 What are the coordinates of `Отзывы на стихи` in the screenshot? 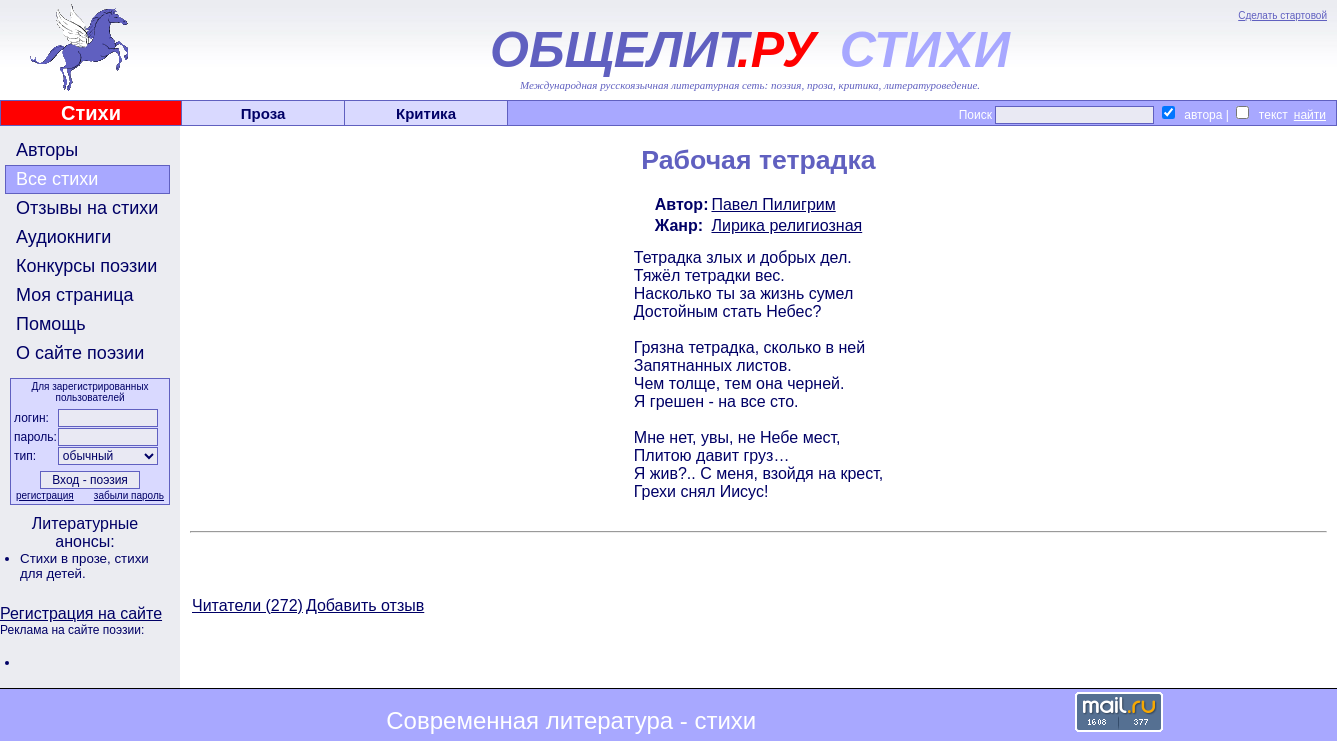 It's located at (87, 208).